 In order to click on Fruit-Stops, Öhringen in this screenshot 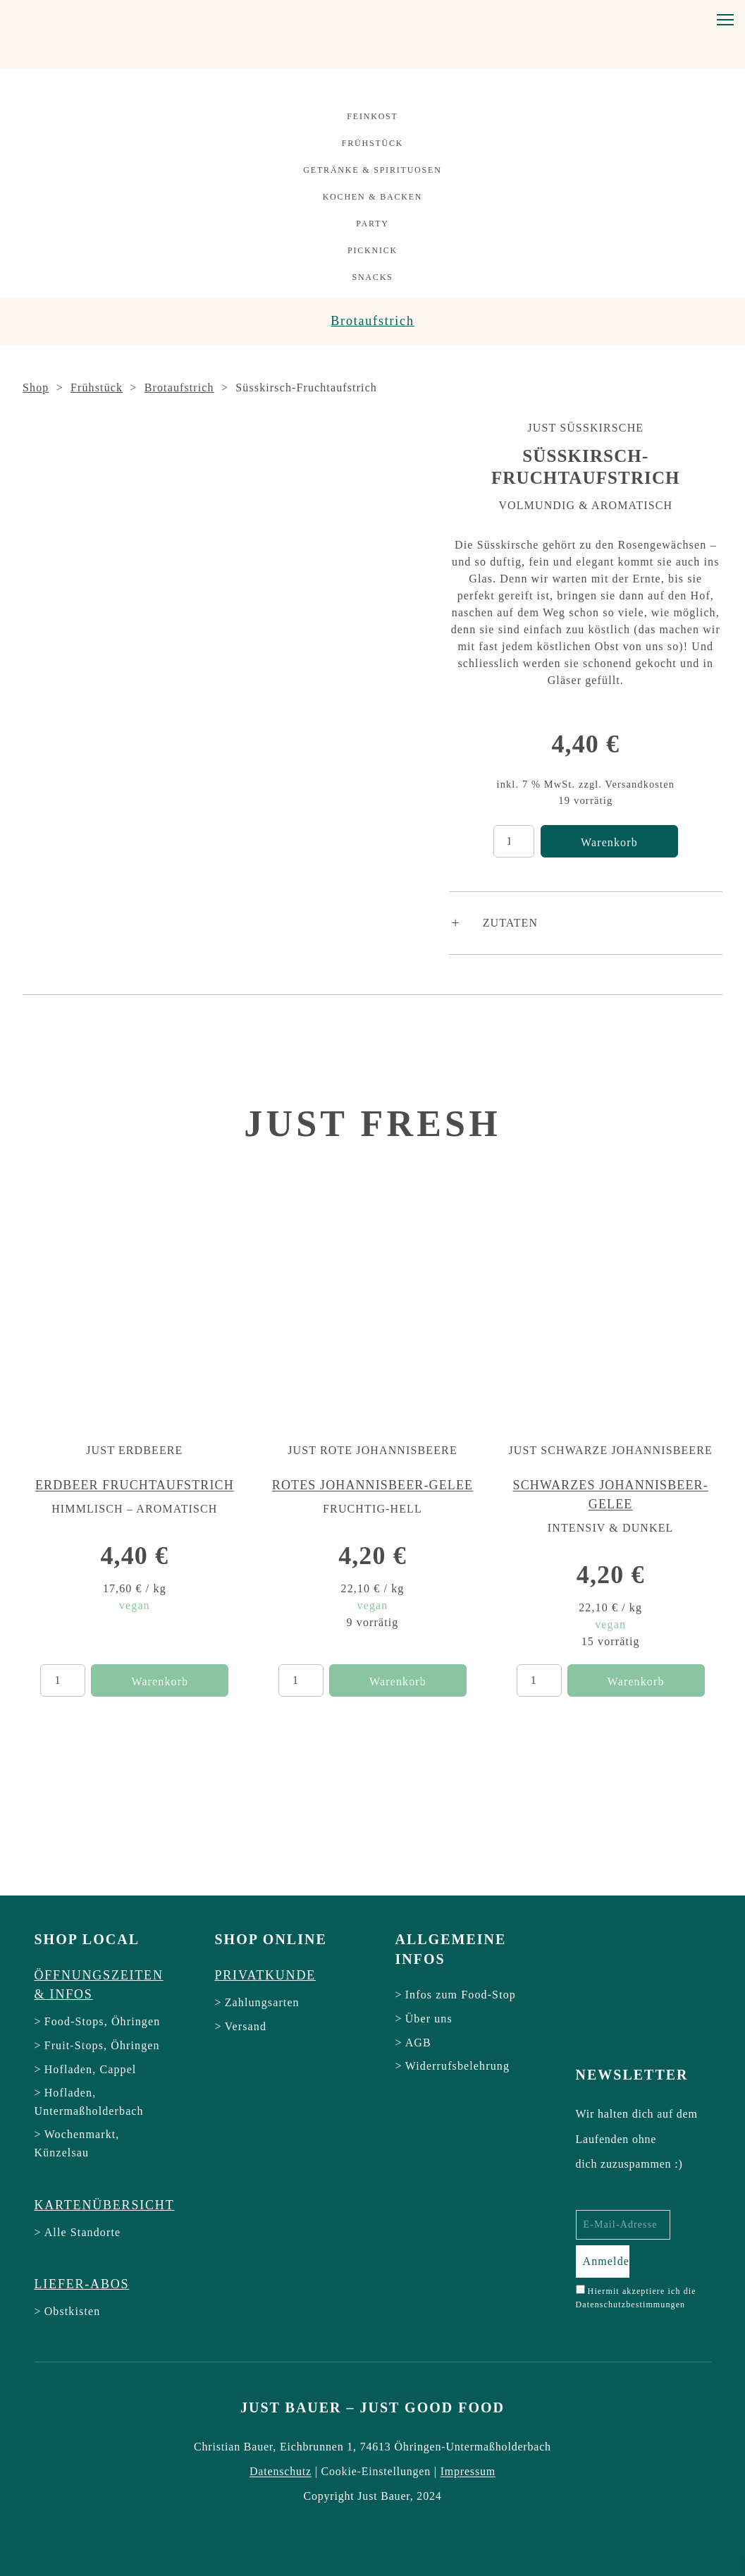, I will do `click(102, 2045)`.